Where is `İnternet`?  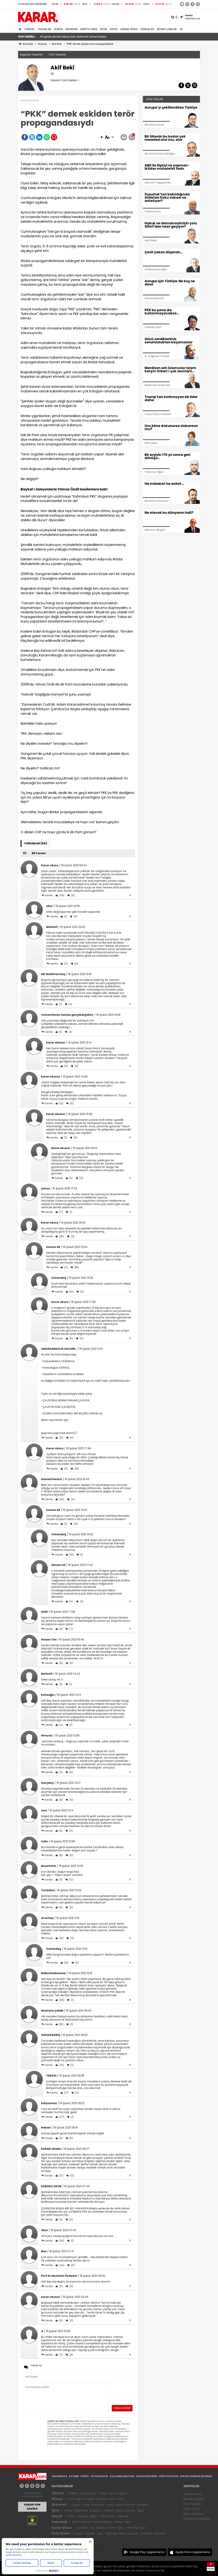 İnternet is located at coordinates (86, 2522).